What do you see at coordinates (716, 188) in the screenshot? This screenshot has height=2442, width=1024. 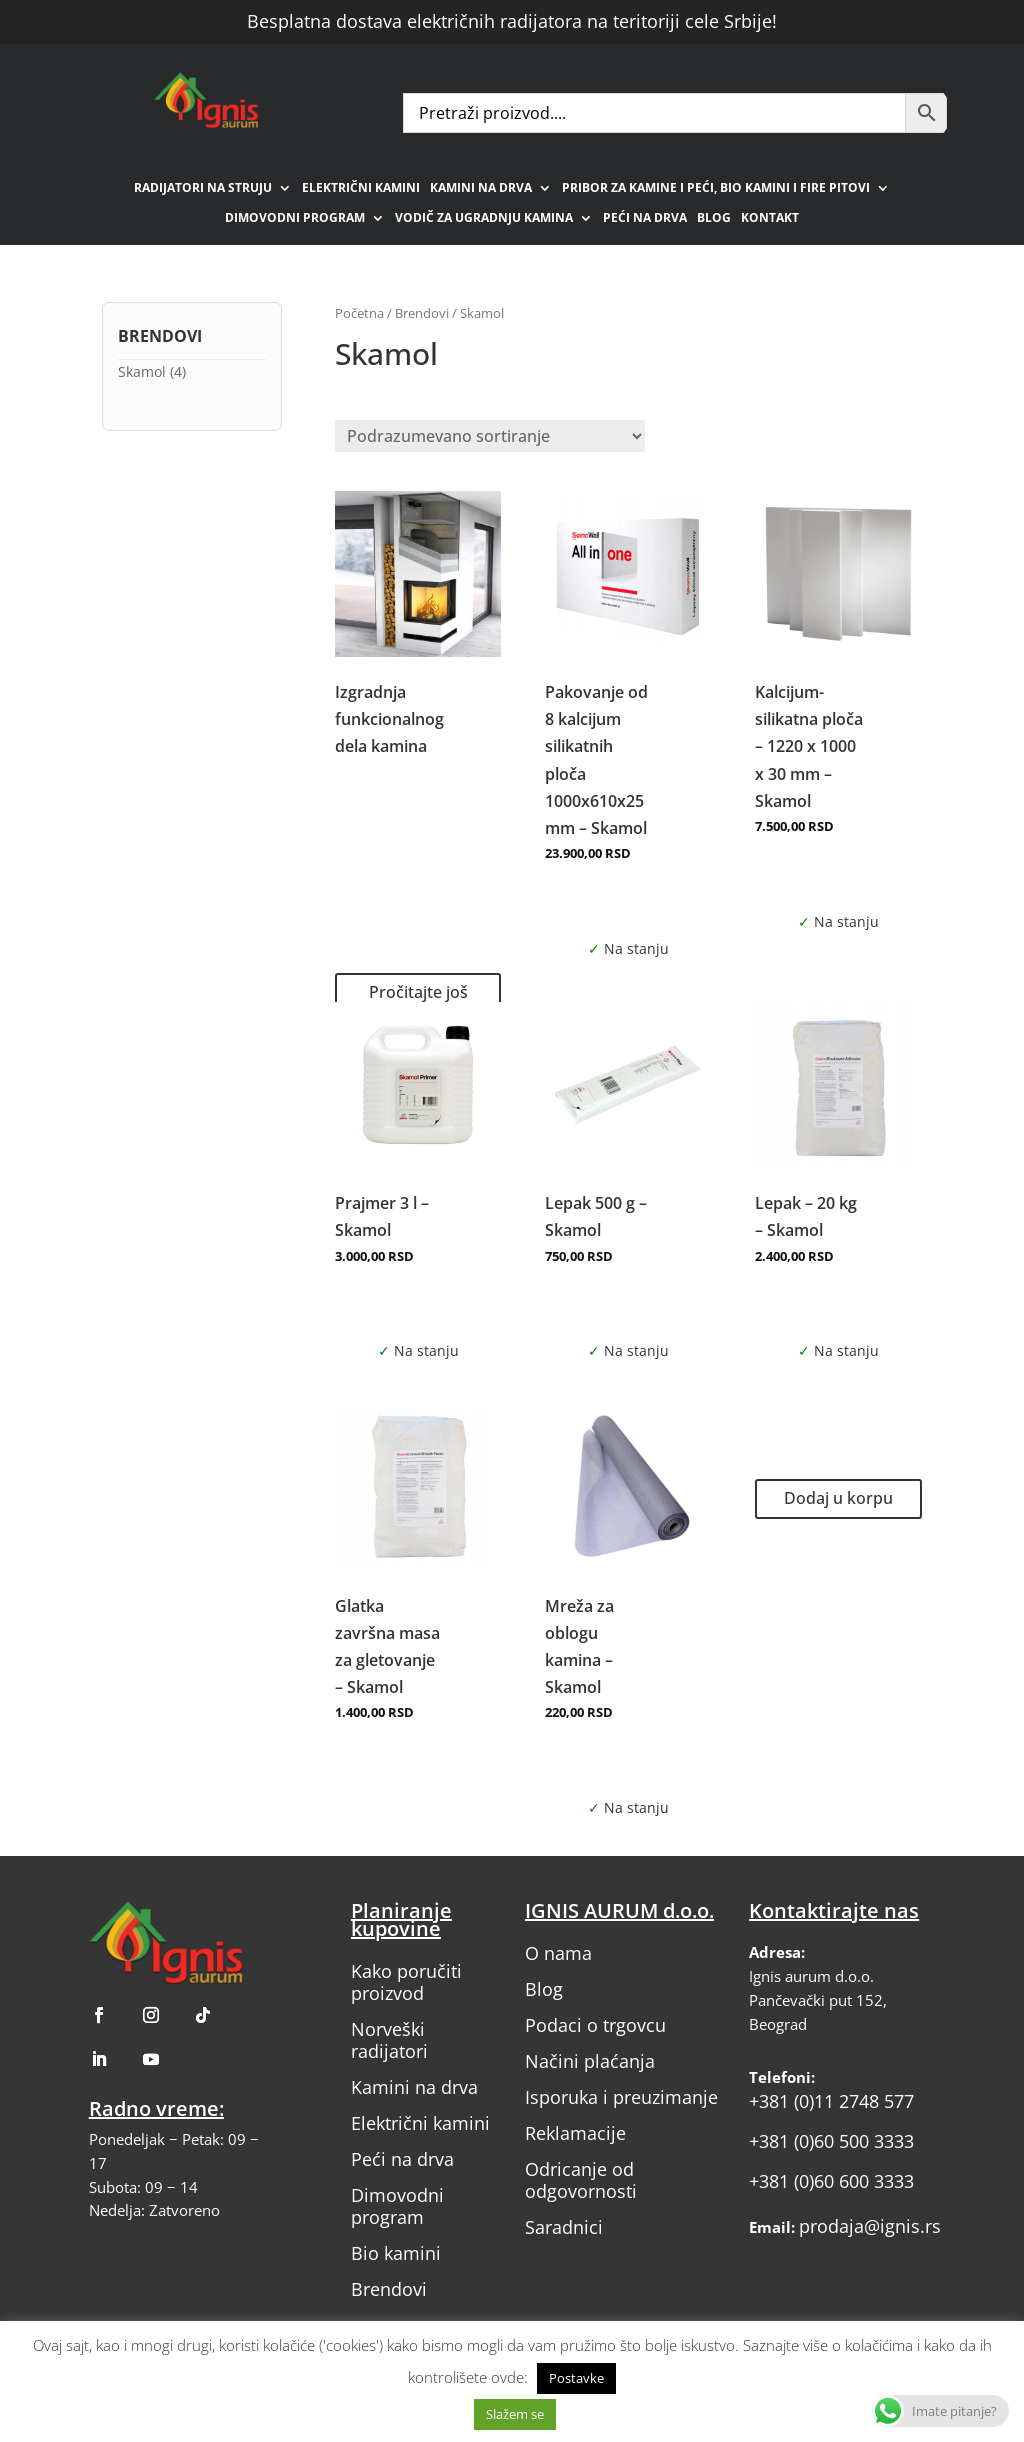 I see `Pribor za kamine i peći, bio kamini i fire pitovi` at bounding box center [716, 188].